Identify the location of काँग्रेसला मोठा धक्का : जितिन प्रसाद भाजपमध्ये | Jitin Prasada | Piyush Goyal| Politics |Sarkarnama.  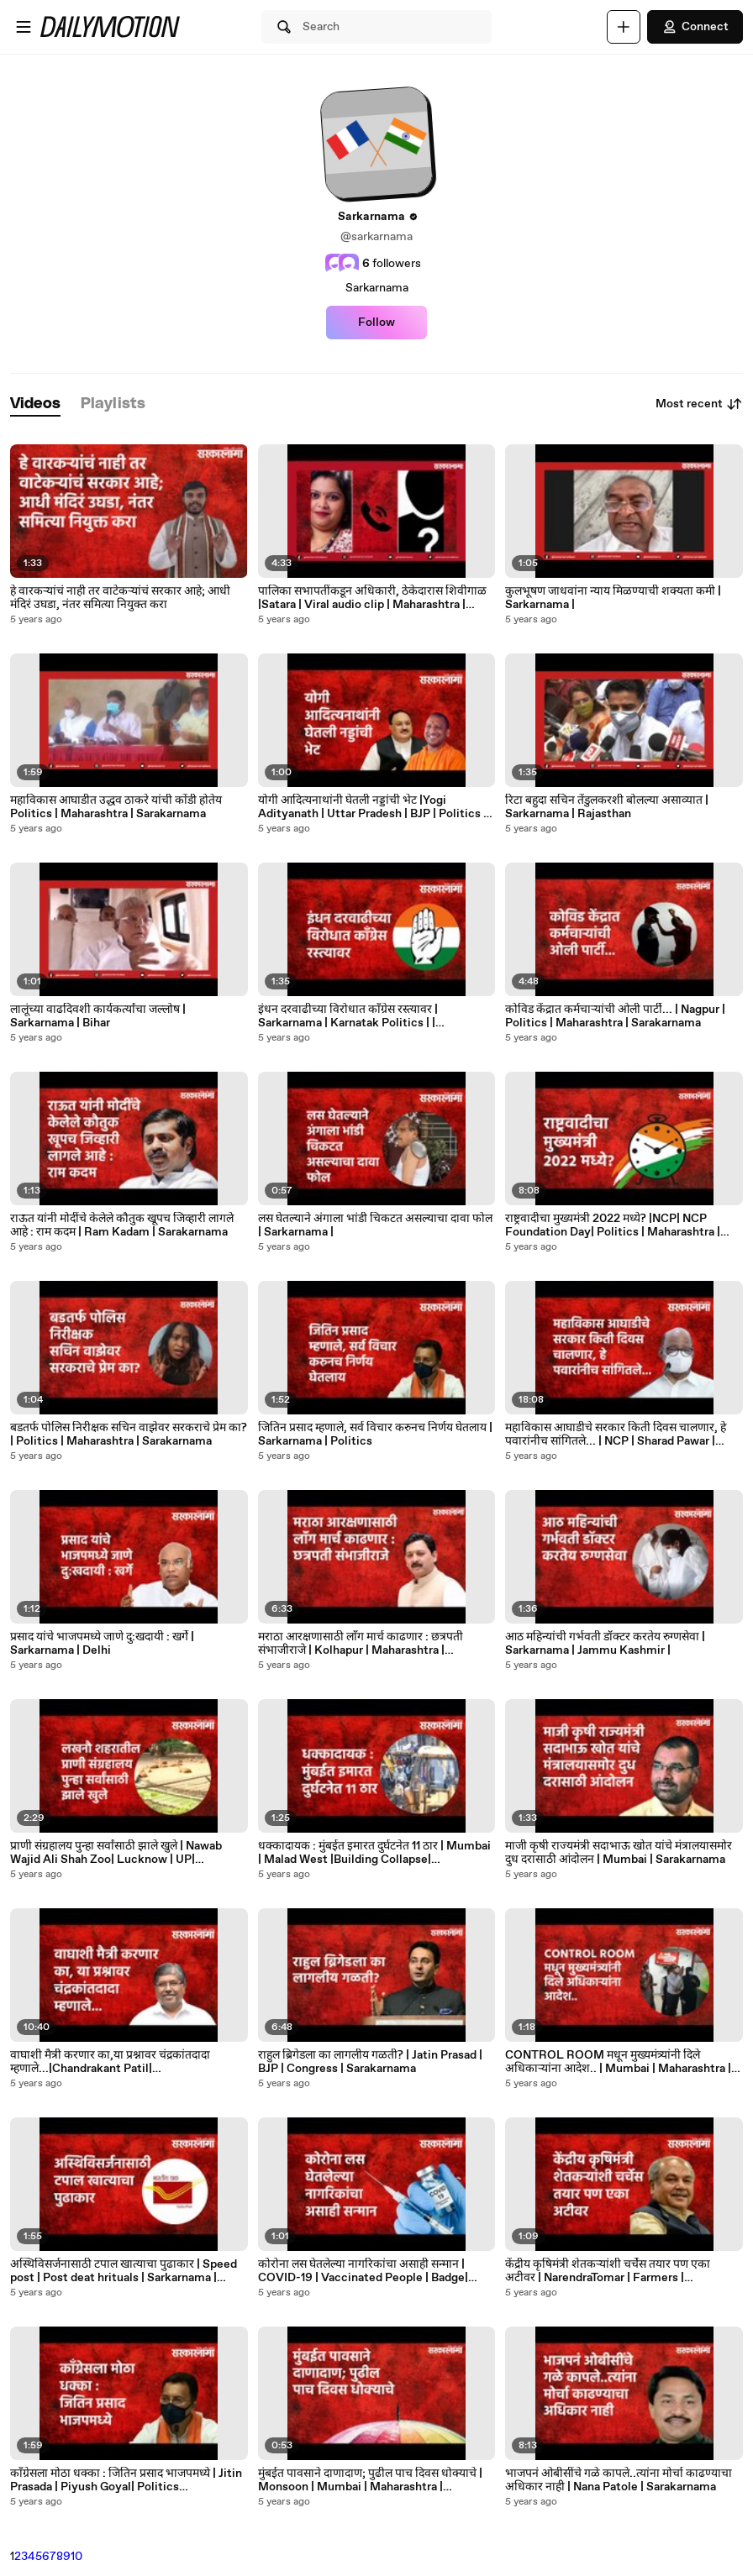
(126, 2480).